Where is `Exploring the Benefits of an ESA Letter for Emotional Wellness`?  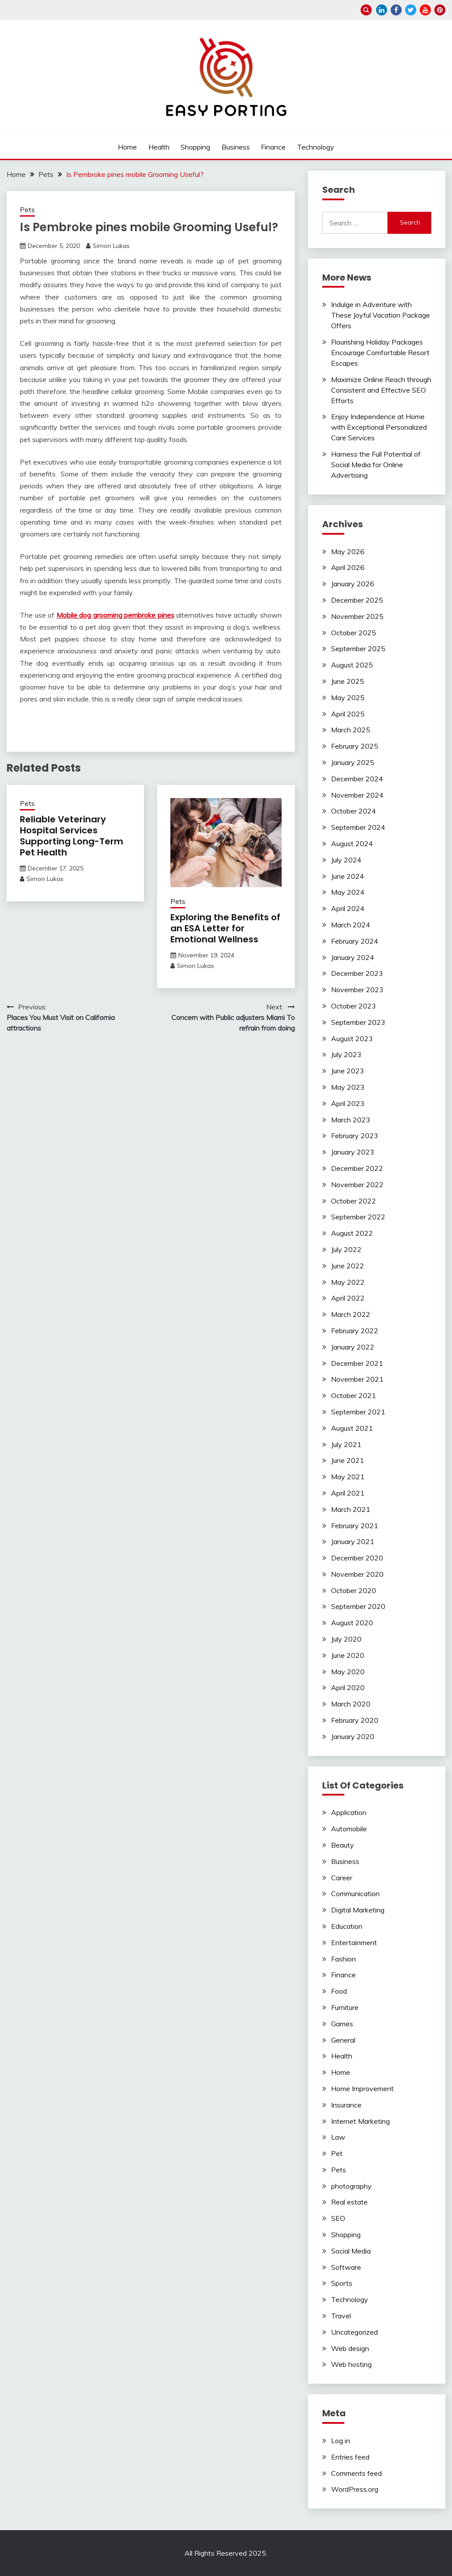 Exploring the Benefits of an ESA Letter for Emotional Wellness is located at coordinates (225, 928).